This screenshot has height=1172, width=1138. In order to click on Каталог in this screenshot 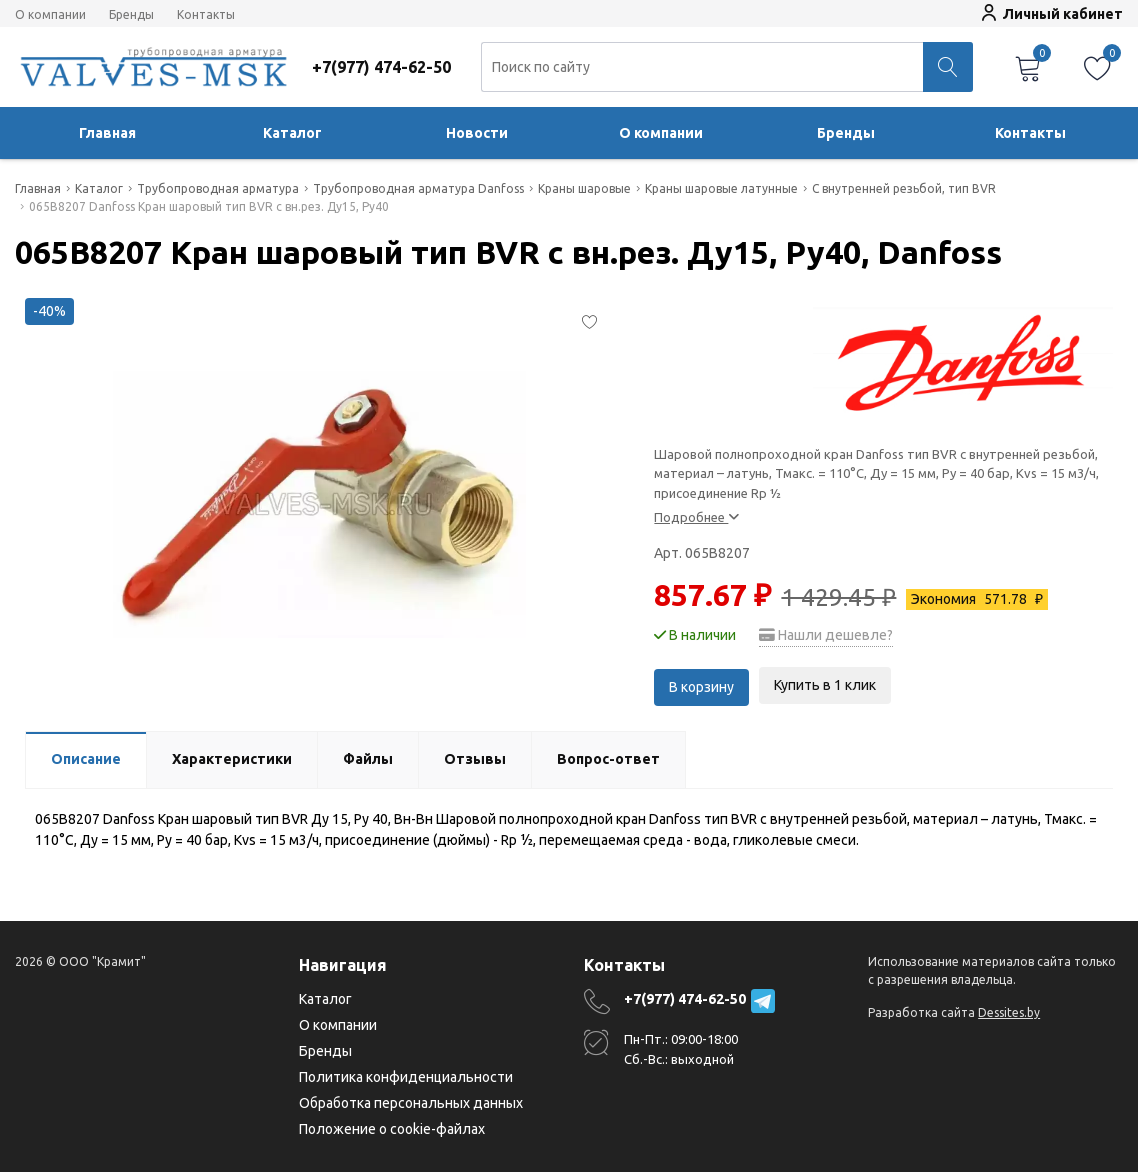, I will do `click(292, 133)`.